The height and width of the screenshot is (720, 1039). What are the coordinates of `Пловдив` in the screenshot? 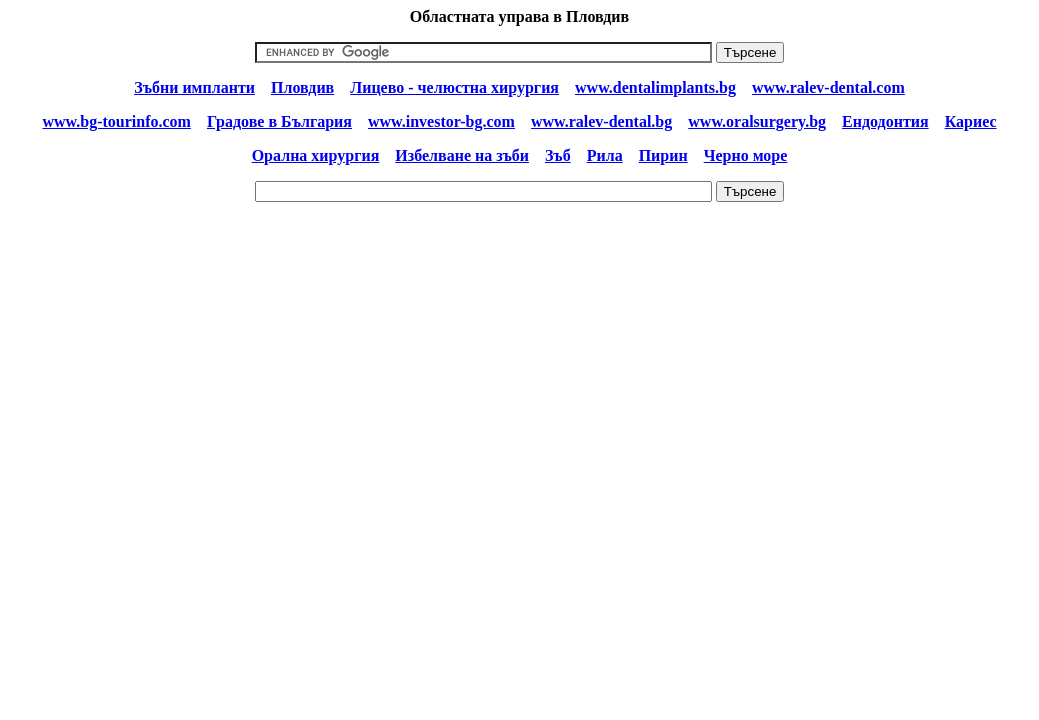 It's located at (302, 87).